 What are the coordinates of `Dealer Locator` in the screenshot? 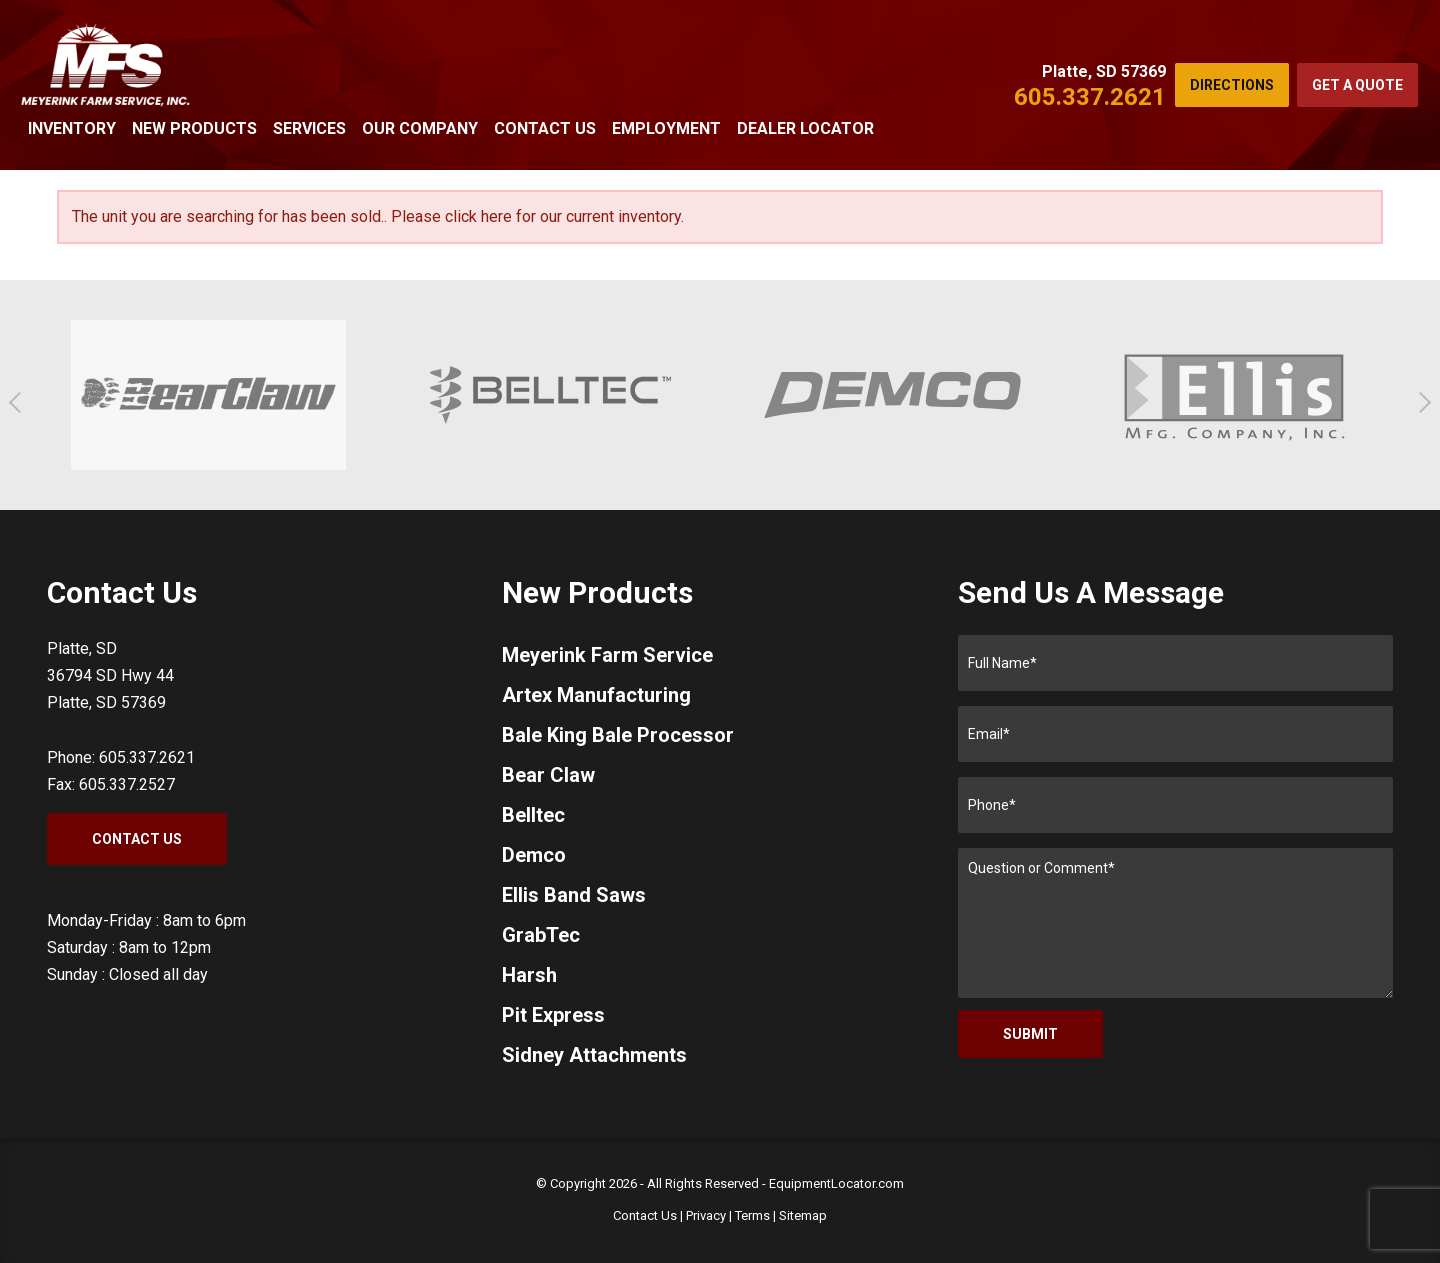 It's located at (805, 128).